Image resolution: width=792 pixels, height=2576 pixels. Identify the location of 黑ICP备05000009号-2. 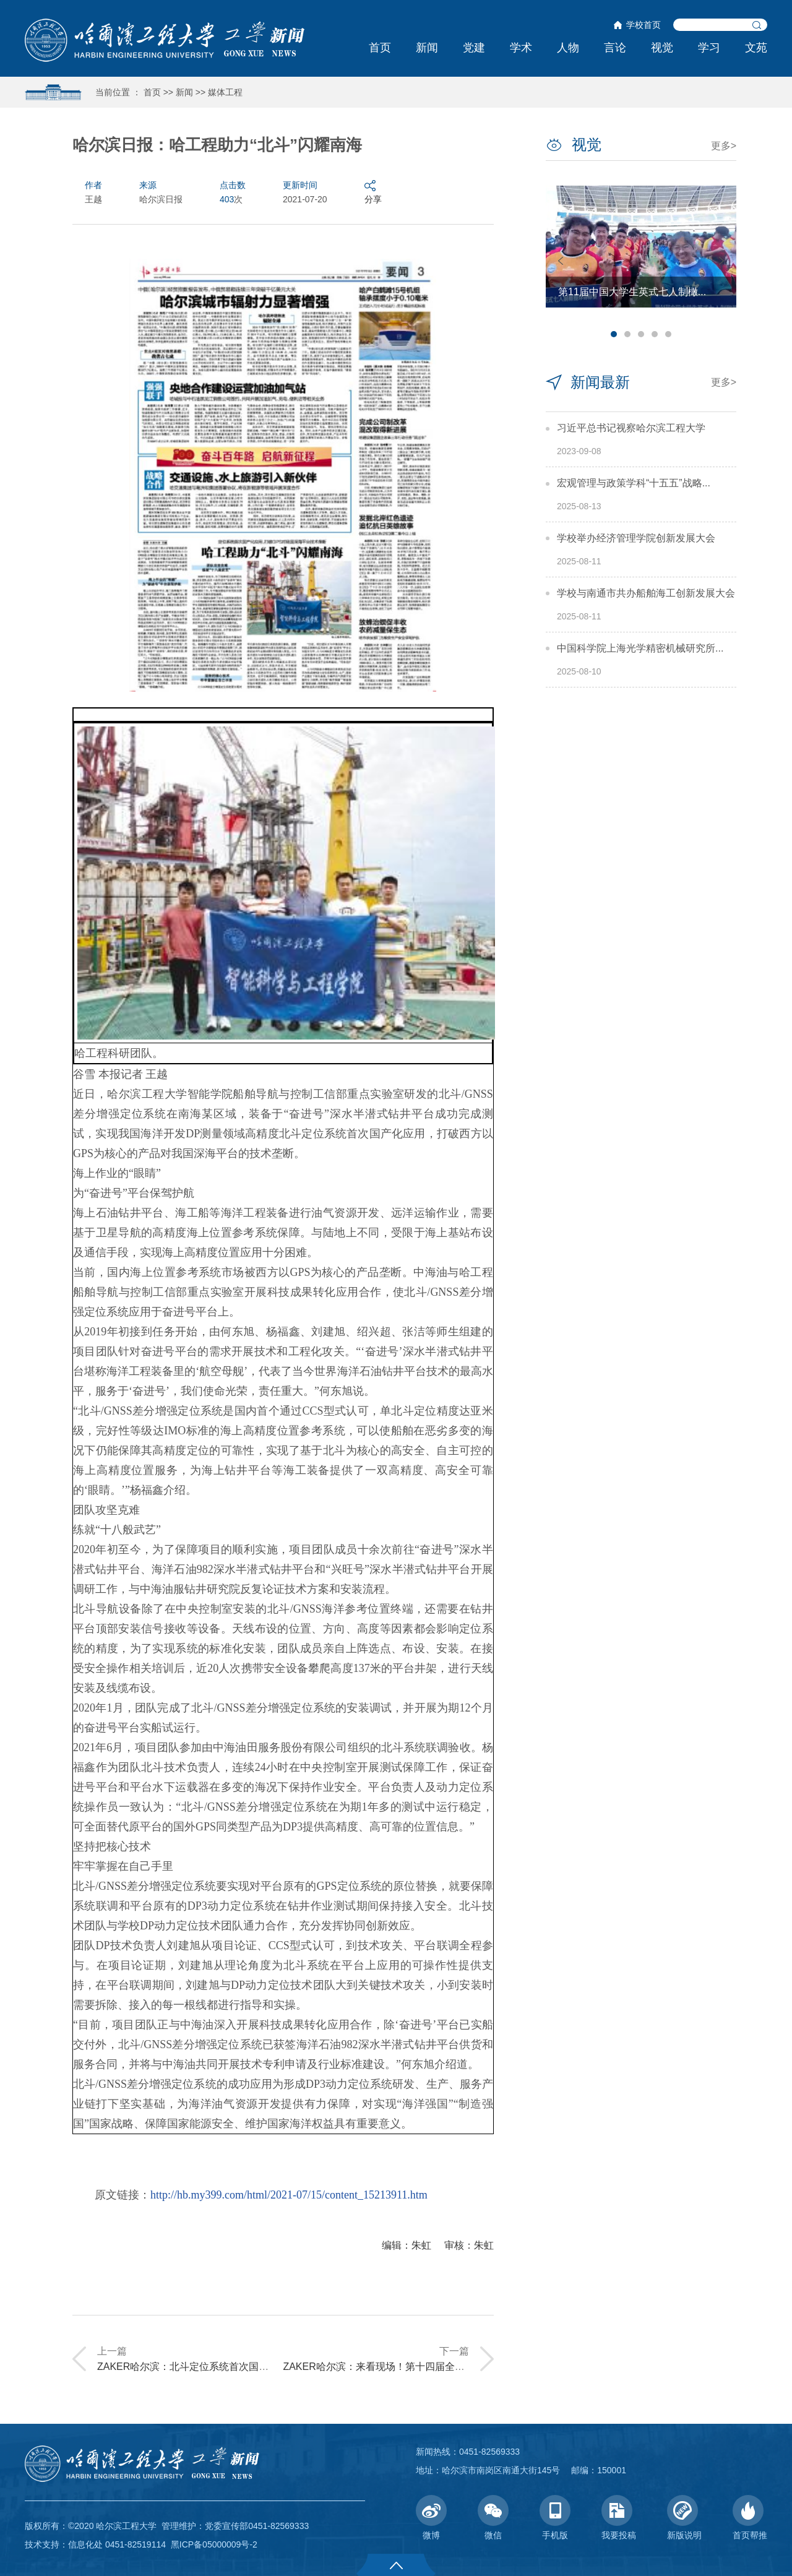
(214, 2544).